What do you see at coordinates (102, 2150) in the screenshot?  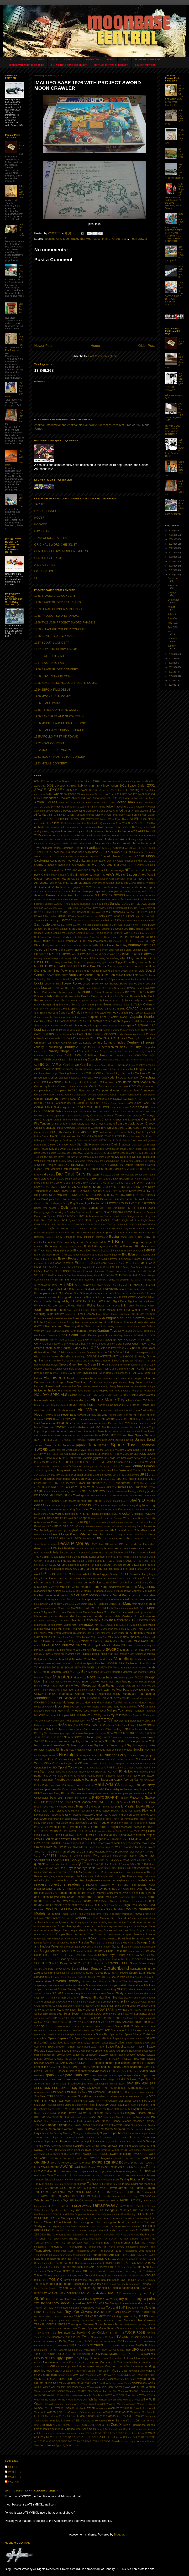 I see `SWORD AND SPACEX NAMES` at bounding box center [102, 2150].